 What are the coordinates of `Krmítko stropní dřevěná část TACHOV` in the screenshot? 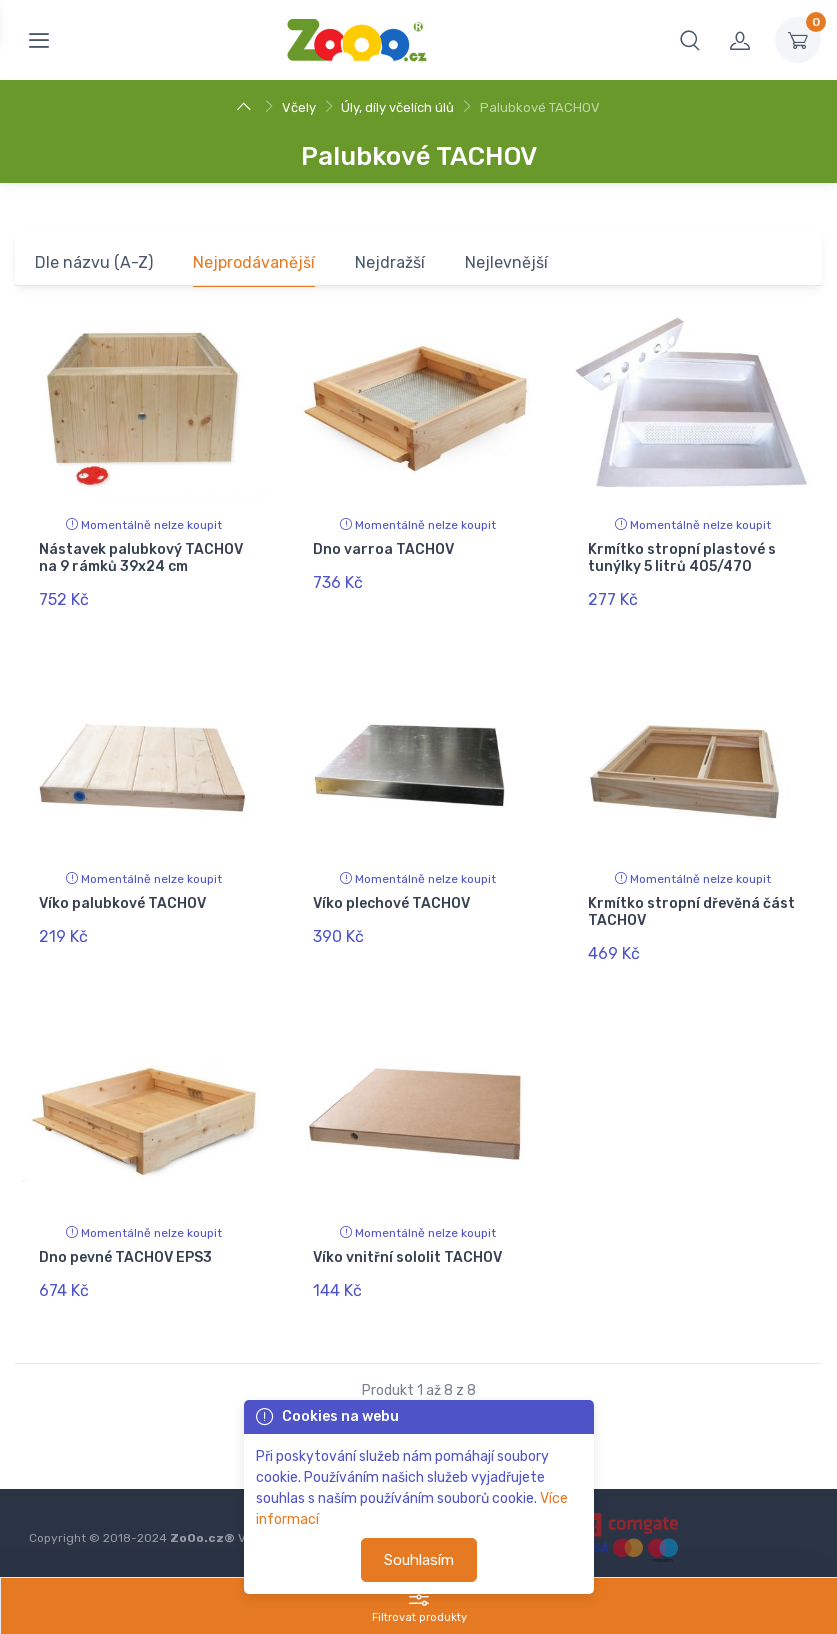 It's located at (691, 907).